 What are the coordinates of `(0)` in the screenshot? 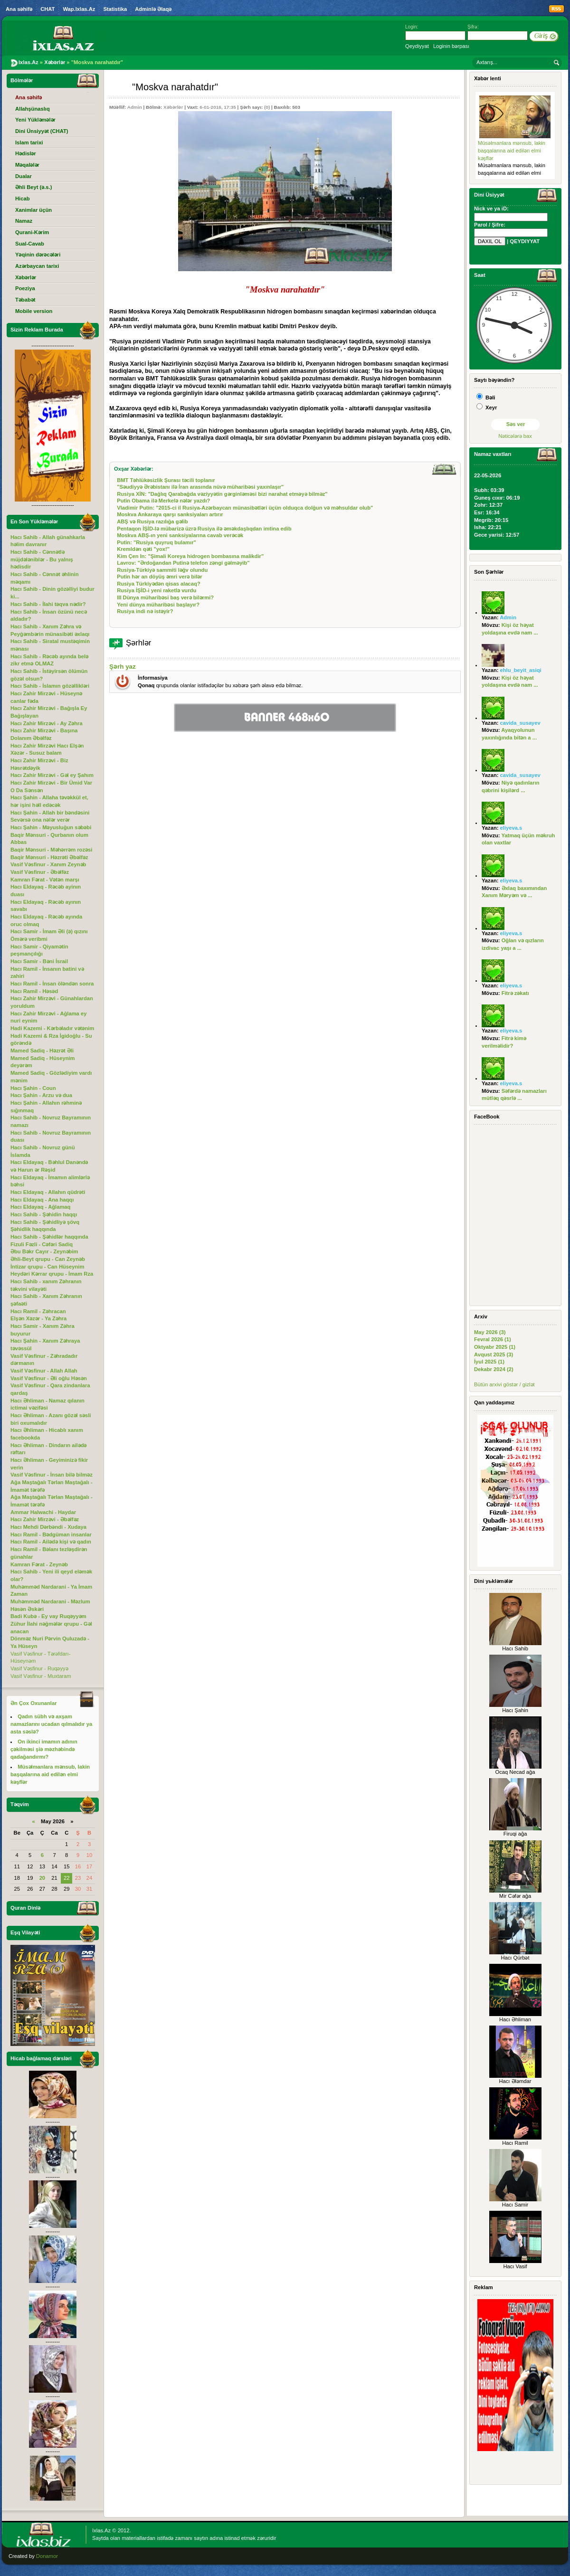 It's located at (267, 107).